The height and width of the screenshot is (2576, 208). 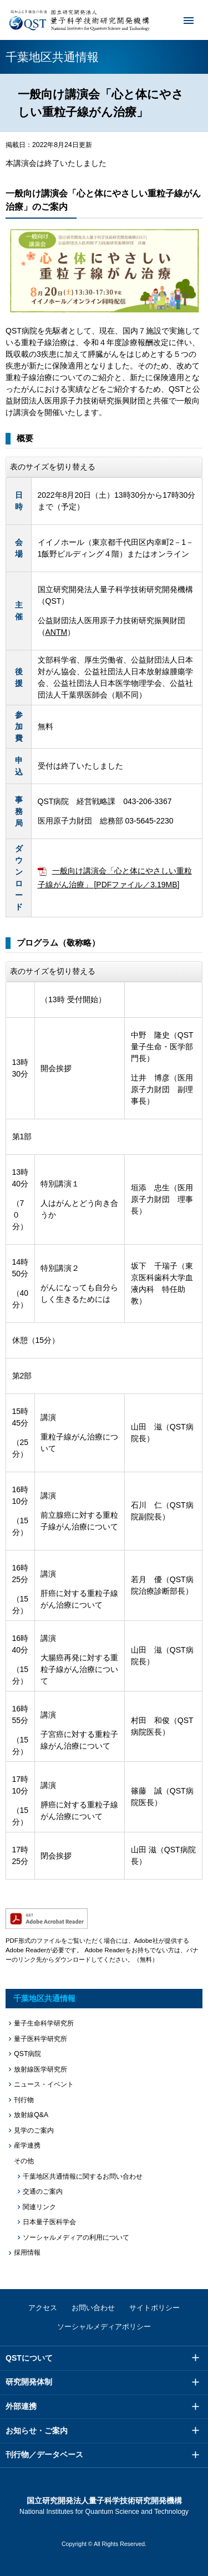 What do you see at coordinates (76, 2237) in the screenshot?
I see `ソーシャルメディアの利用について` at bounding box center [76, 2237].